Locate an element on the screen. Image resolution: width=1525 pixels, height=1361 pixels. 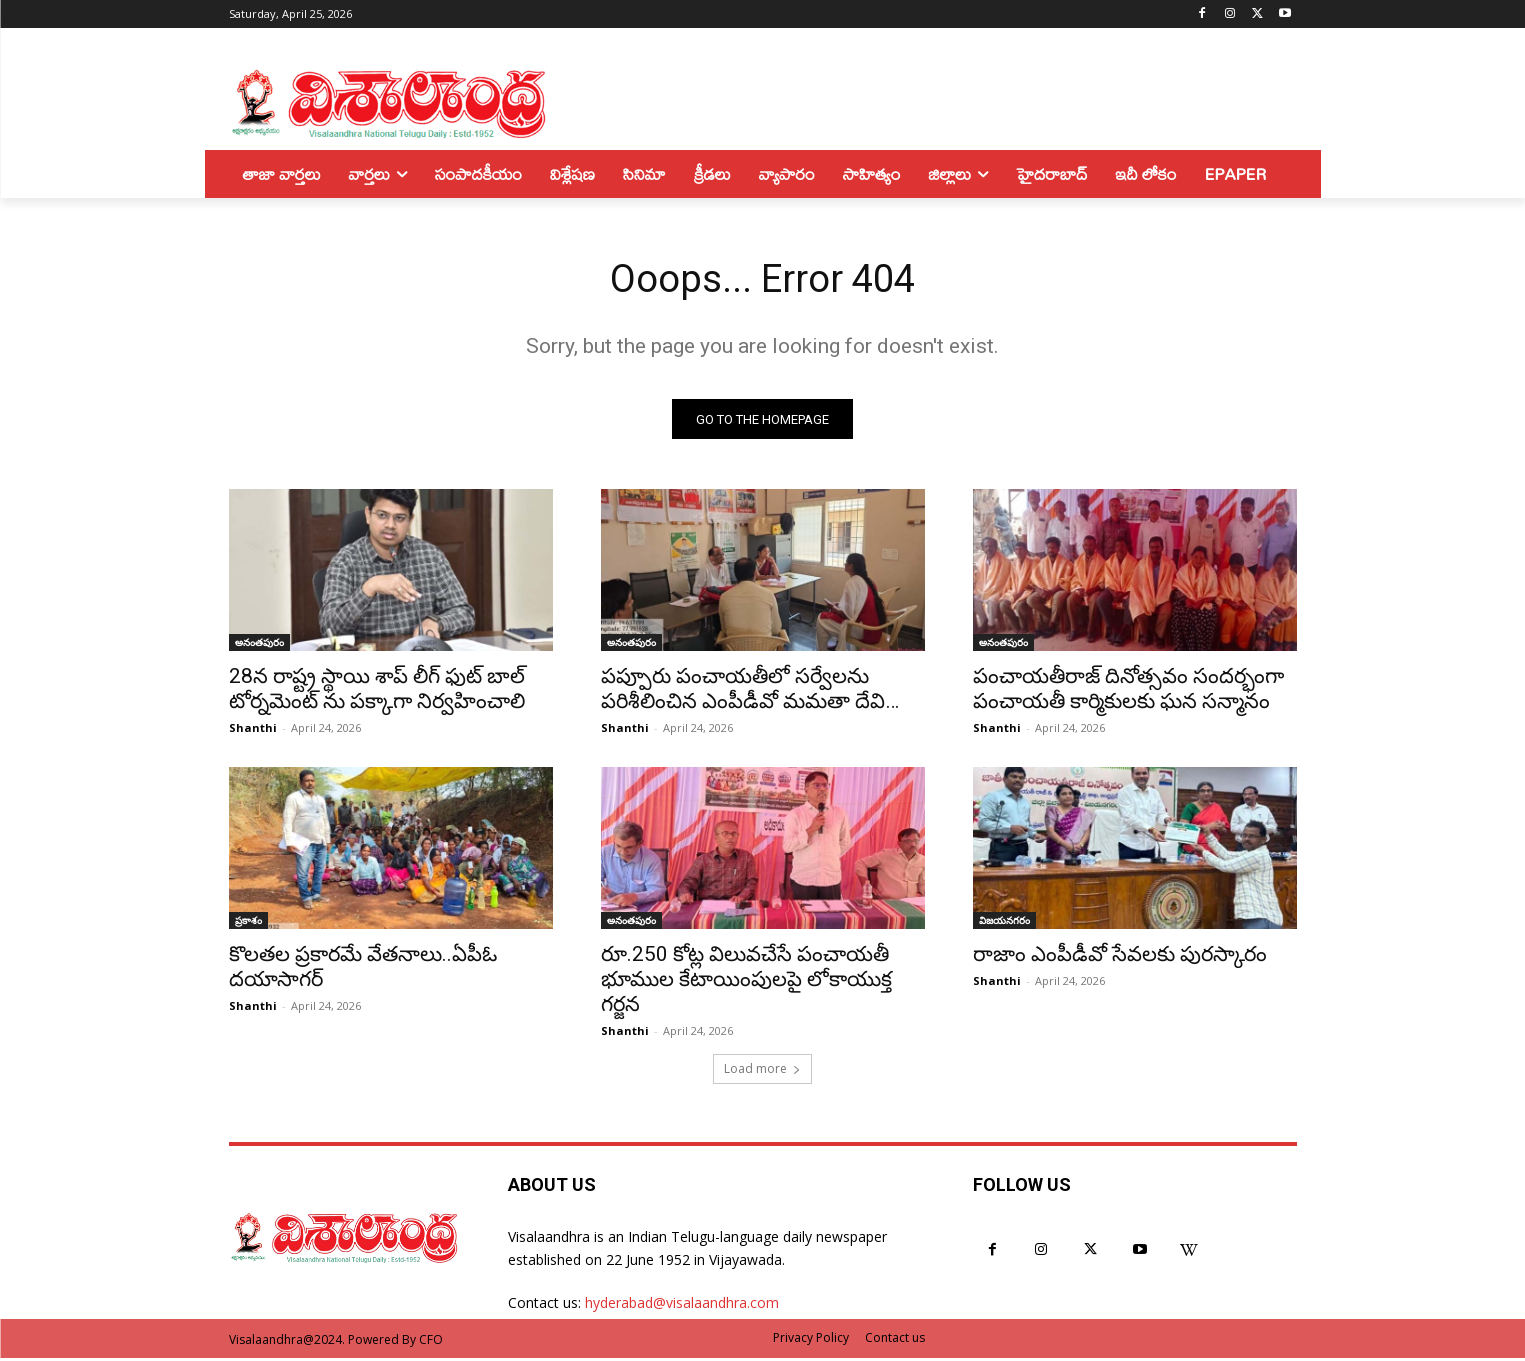
రాజాం ఎంపీడీవో సేవలకు పురస్కారం is located at coordinates (1120, 957).